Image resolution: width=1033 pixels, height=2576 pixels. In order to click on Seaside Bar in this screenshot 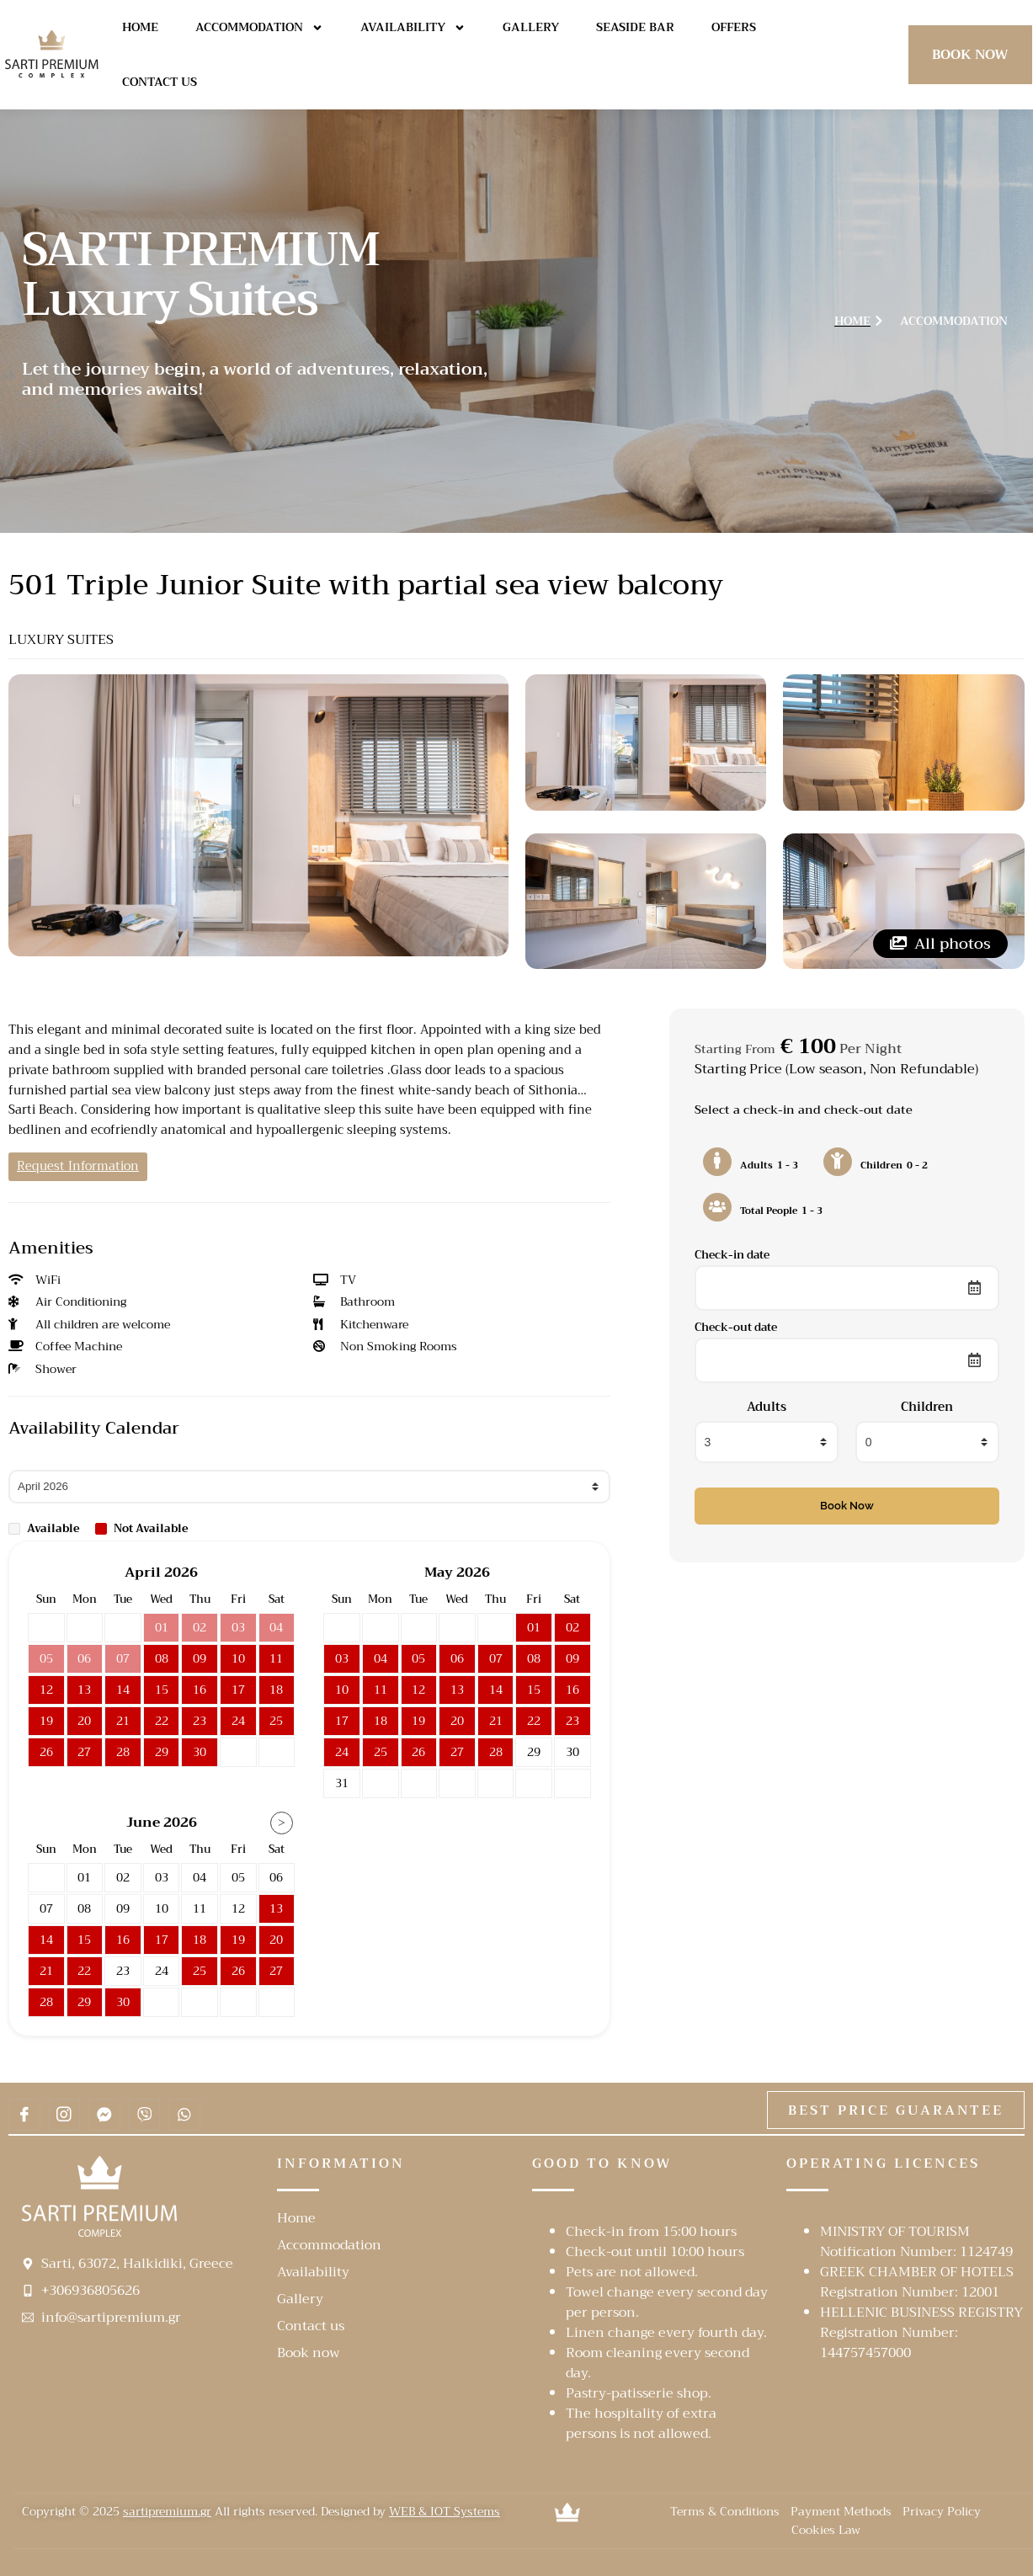, I will do `click(635, 27)`.